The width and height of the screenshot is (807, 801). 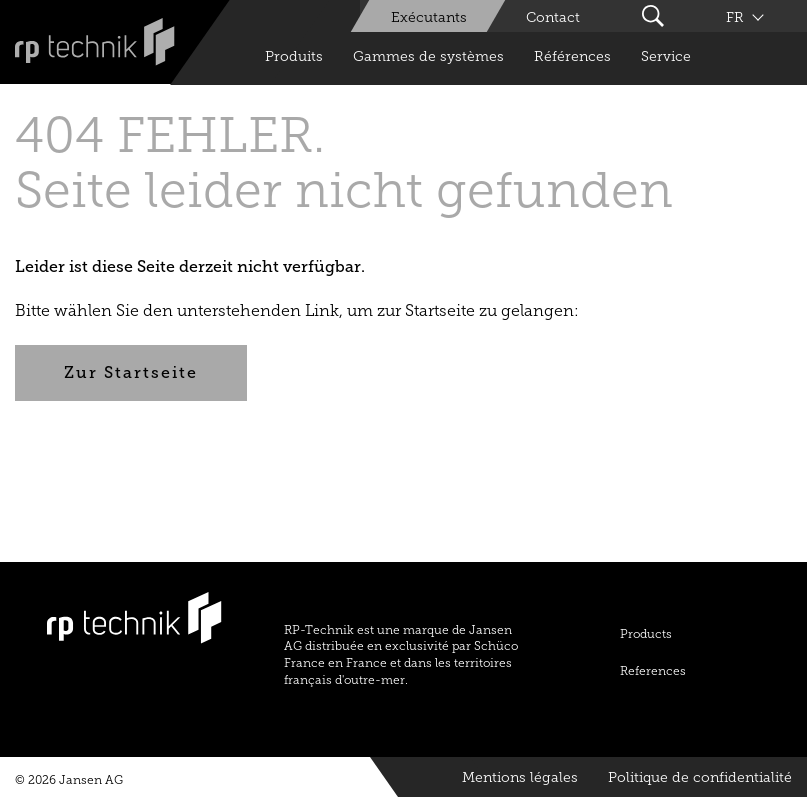 I want to click on Produits, so click(x=294, y=56).